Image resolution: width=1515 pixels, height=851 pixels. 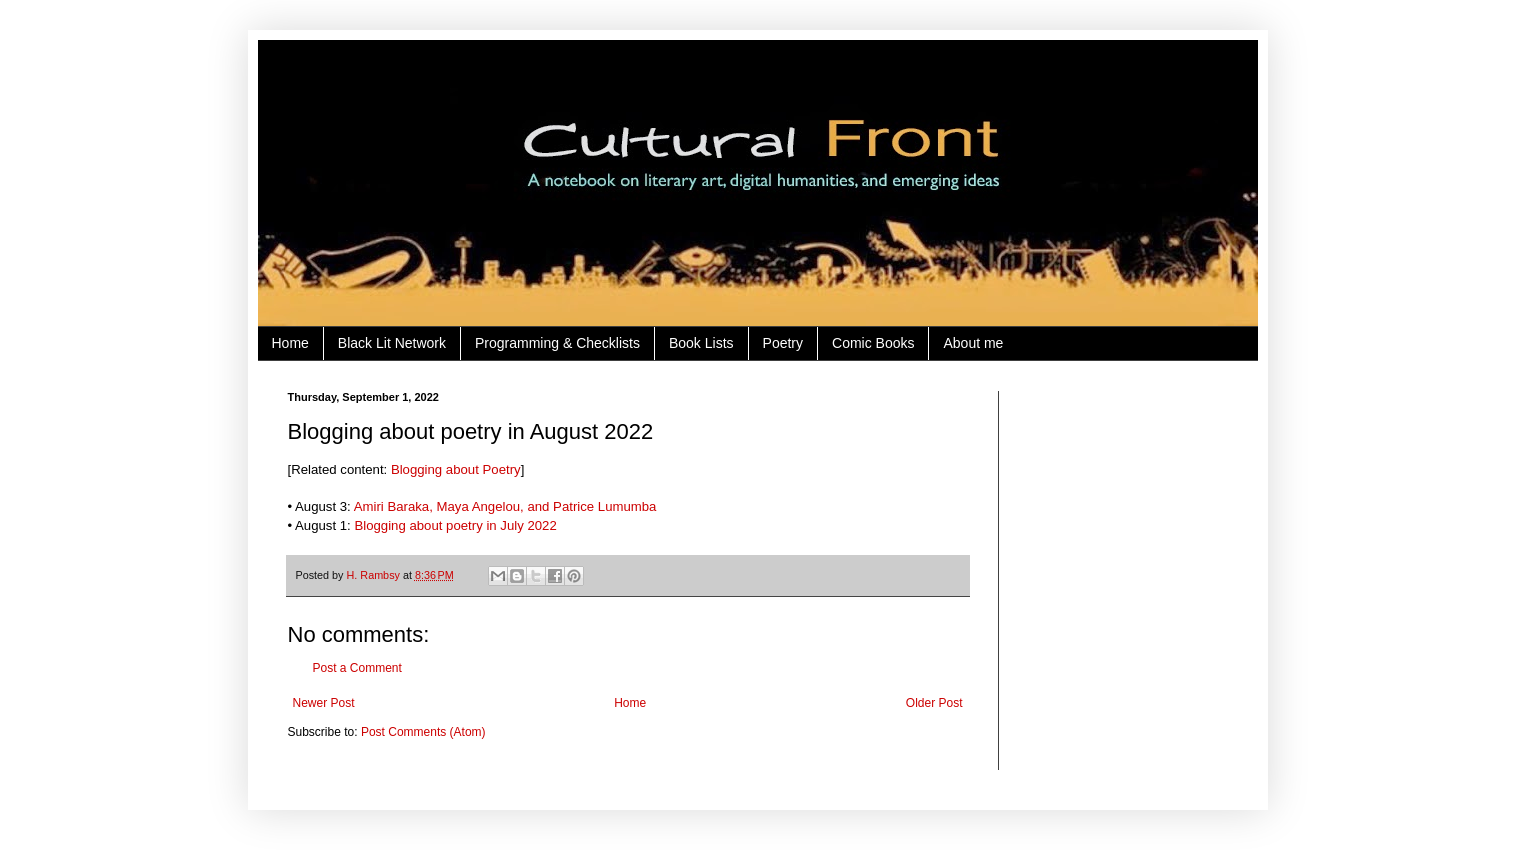 What do you see at coordinates (423, 732) in the screenshot?
I see `Post Comments (Atom)` at bounding box center [423, 732].